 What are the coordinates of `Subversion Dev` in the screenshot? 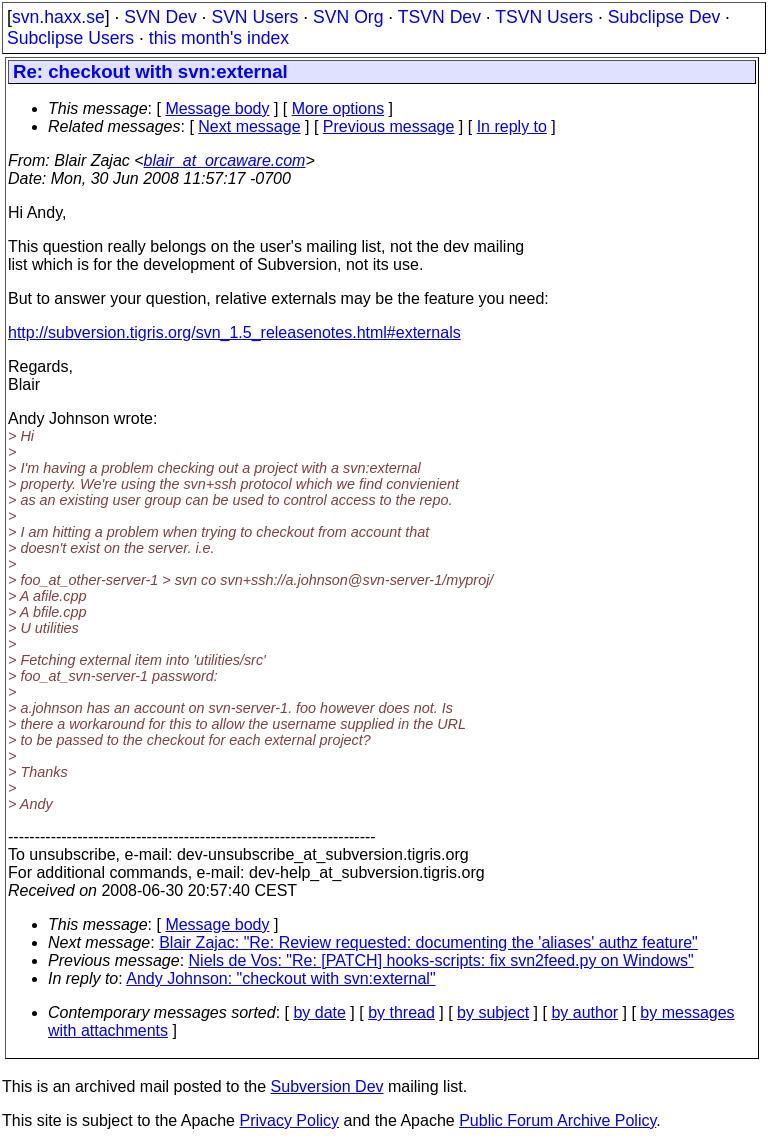 It's located at (327, 1086).